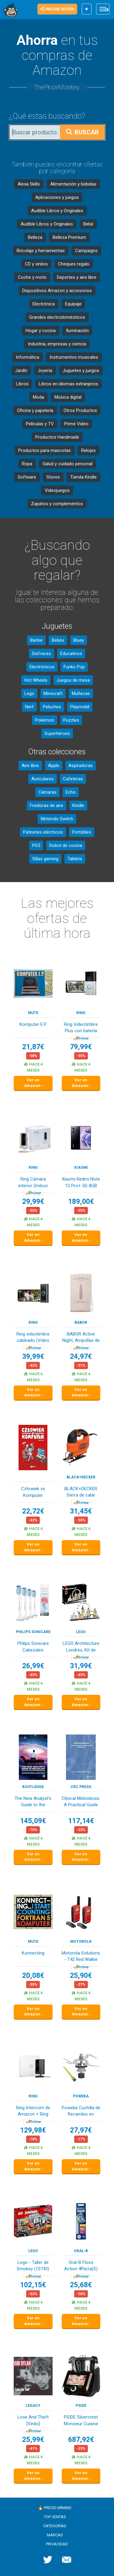 This screenshot has width=114, height=2576. I want to click on Belleza, so click(35, 237).